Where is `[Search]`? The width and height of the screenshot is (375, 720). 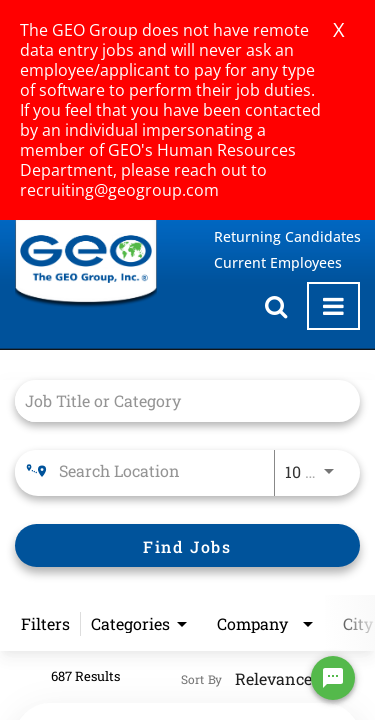
[Search] is located at coordinates (187, 545).